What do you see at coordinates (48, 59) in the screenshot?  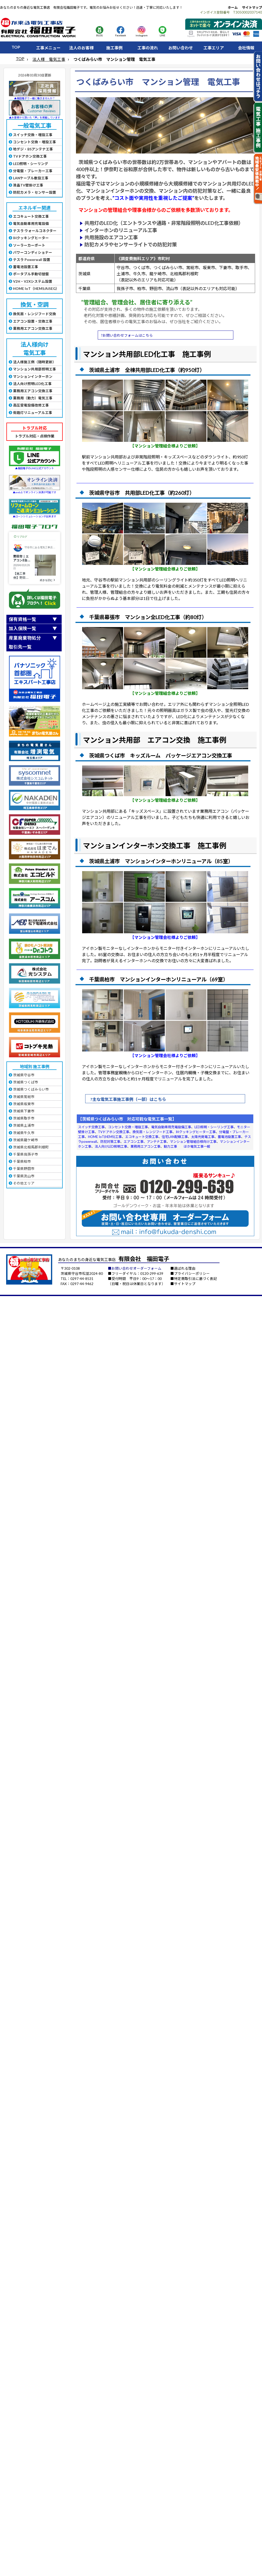 I see `法人様 電気工事` at bounding box center [48, 59].